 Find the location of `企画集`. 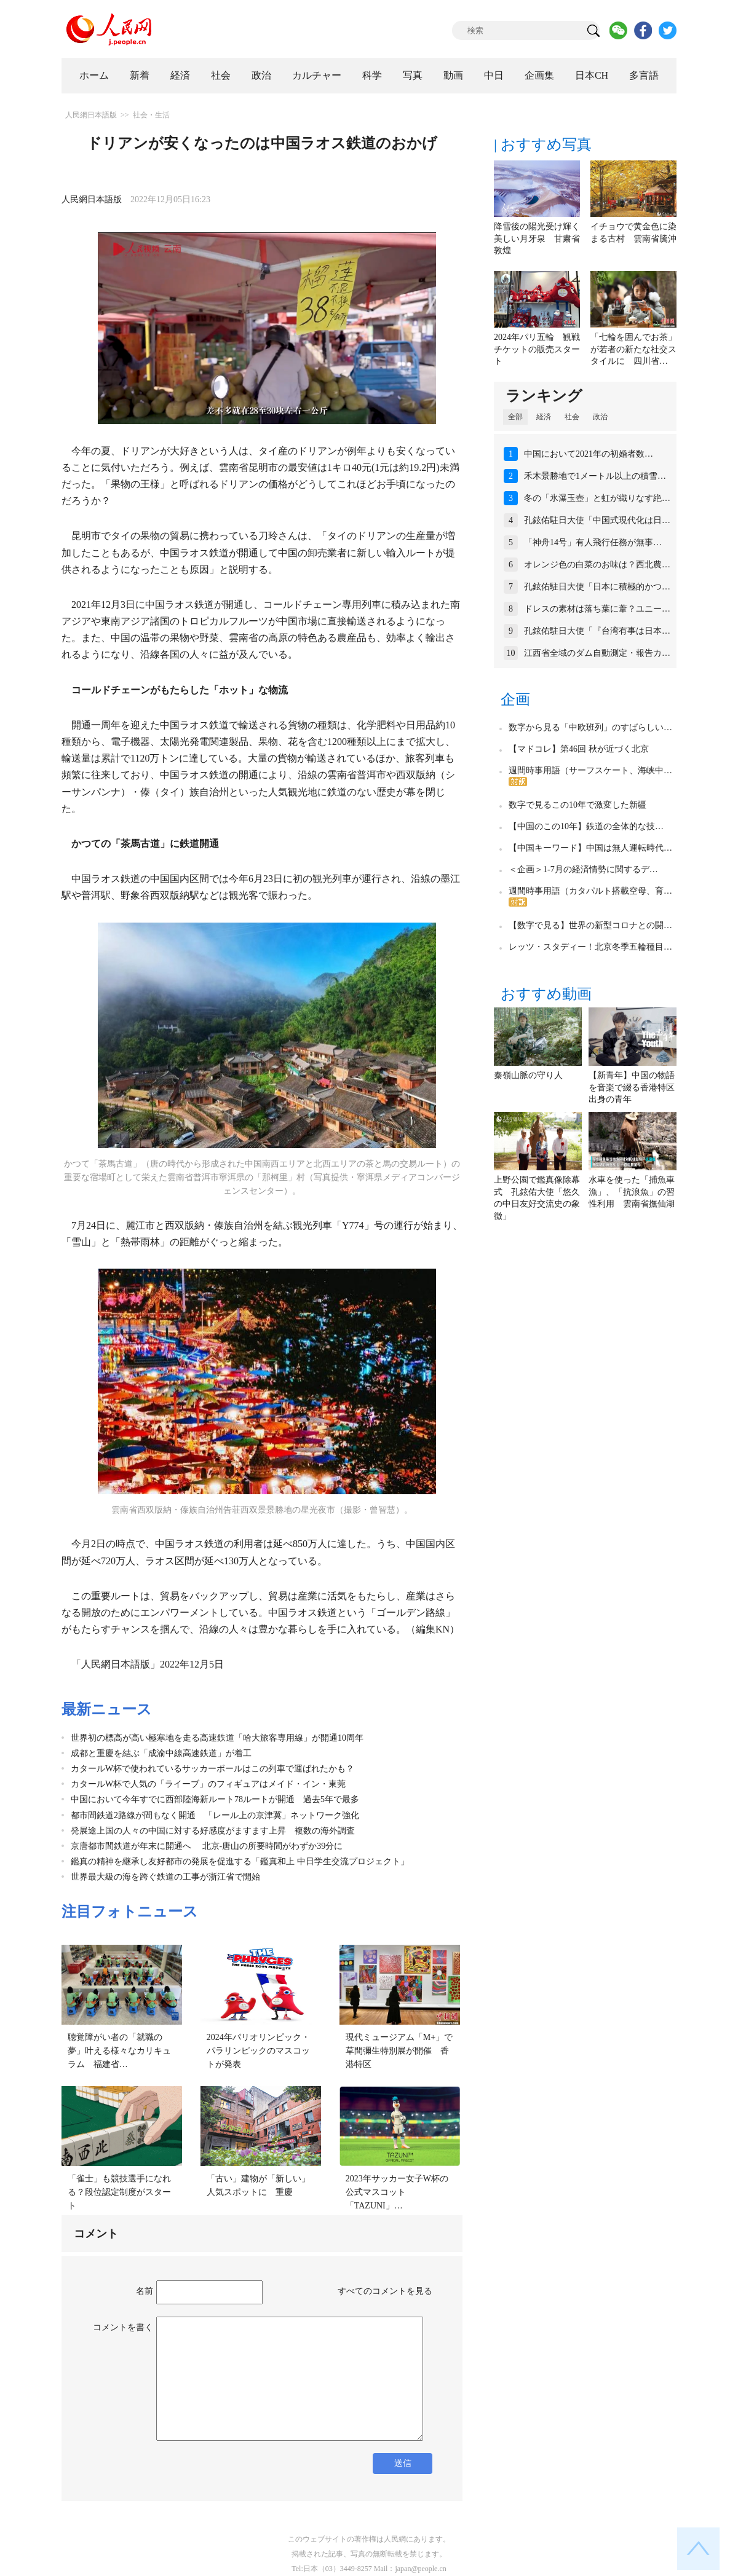

企画集 is located at coordinates (539, 75).